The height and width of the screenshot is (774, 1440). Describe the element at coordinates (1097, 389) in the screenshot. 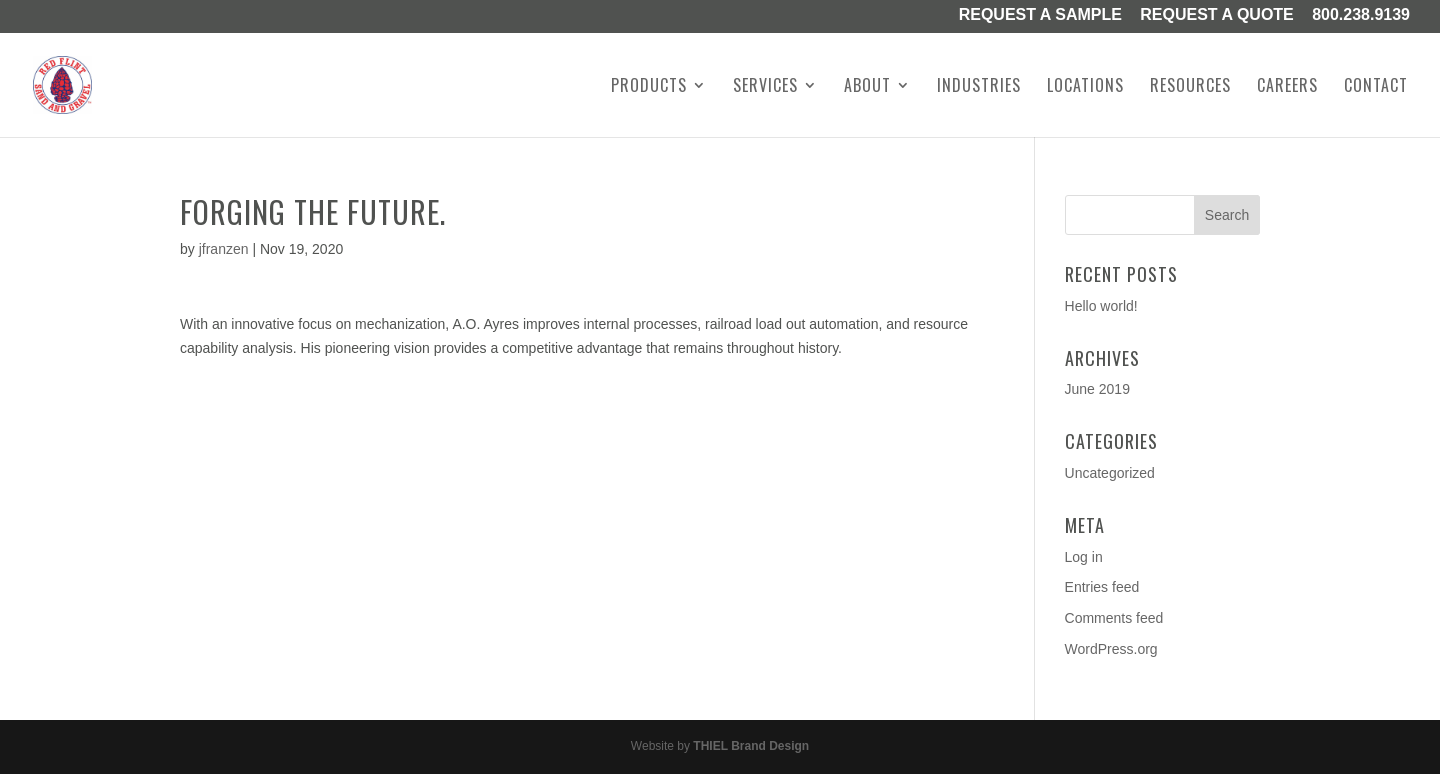

I see `June 2019` at that location.